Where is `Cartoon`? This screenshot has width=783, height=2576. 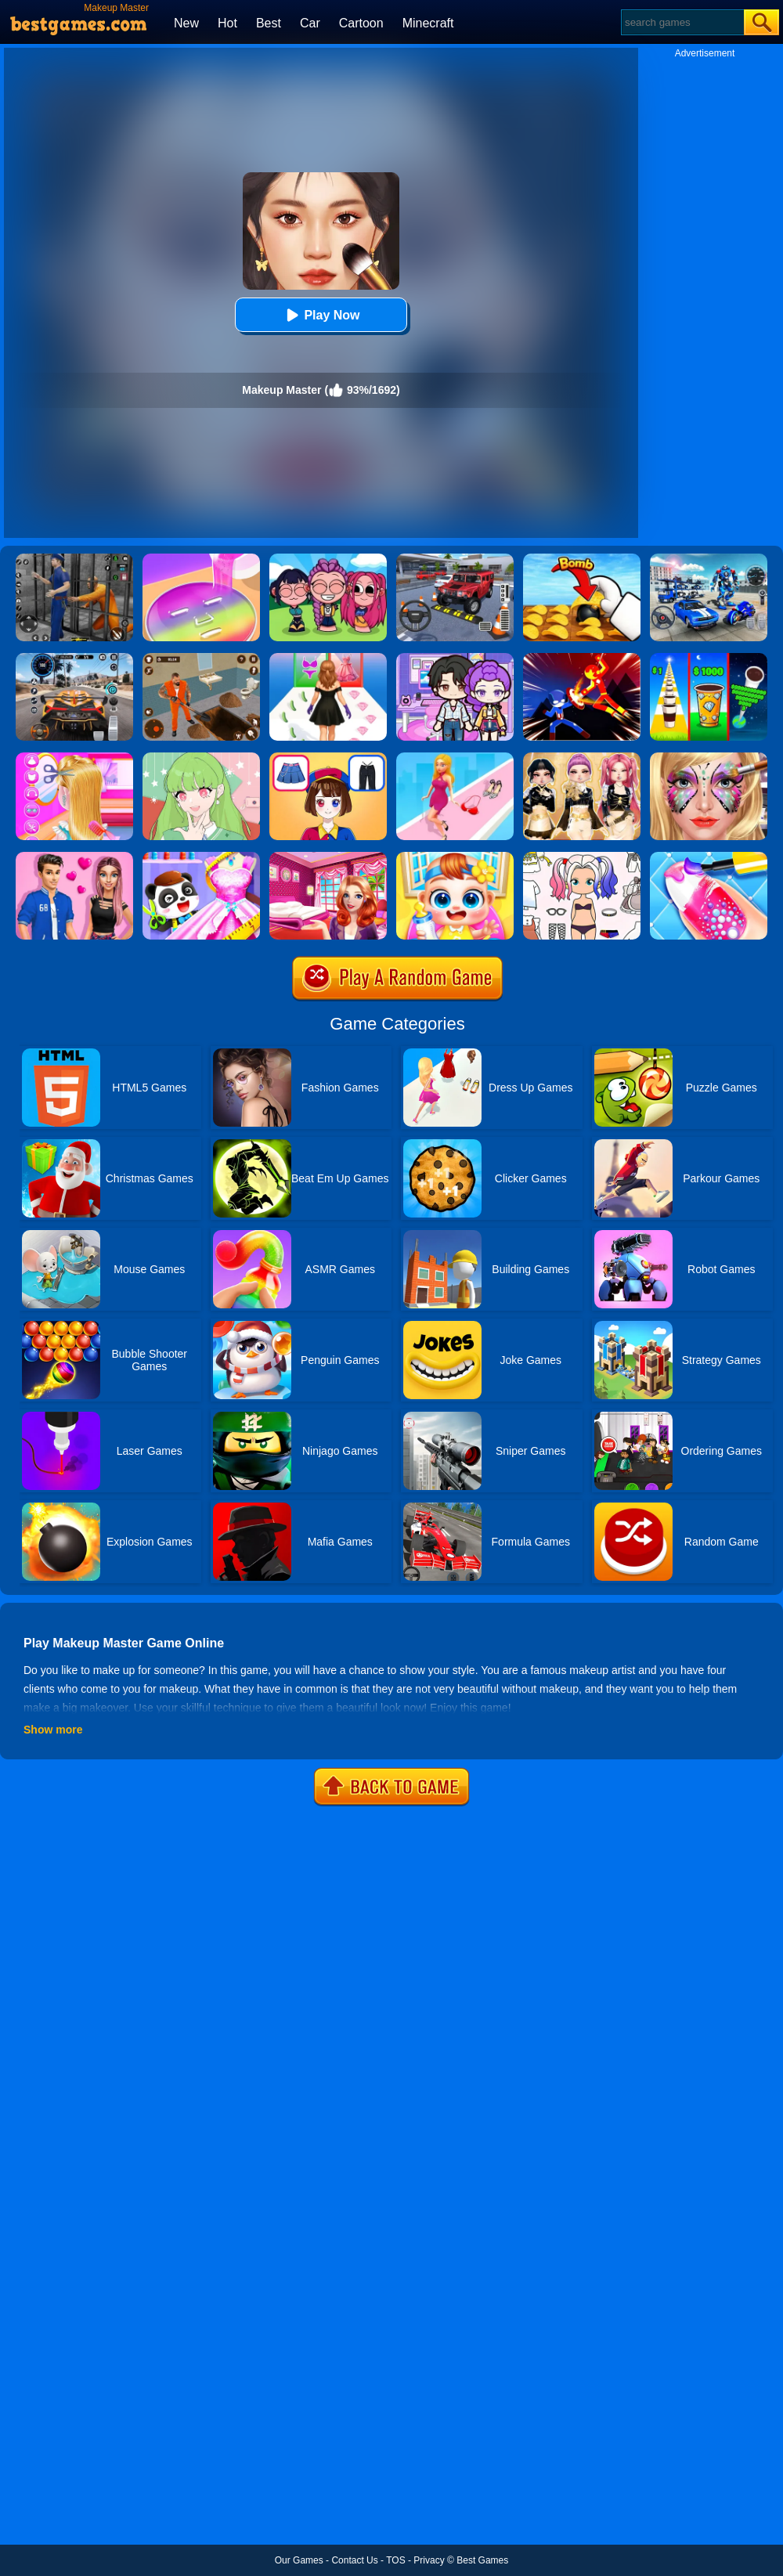
Cartoon is located at coordinates (361, 23).